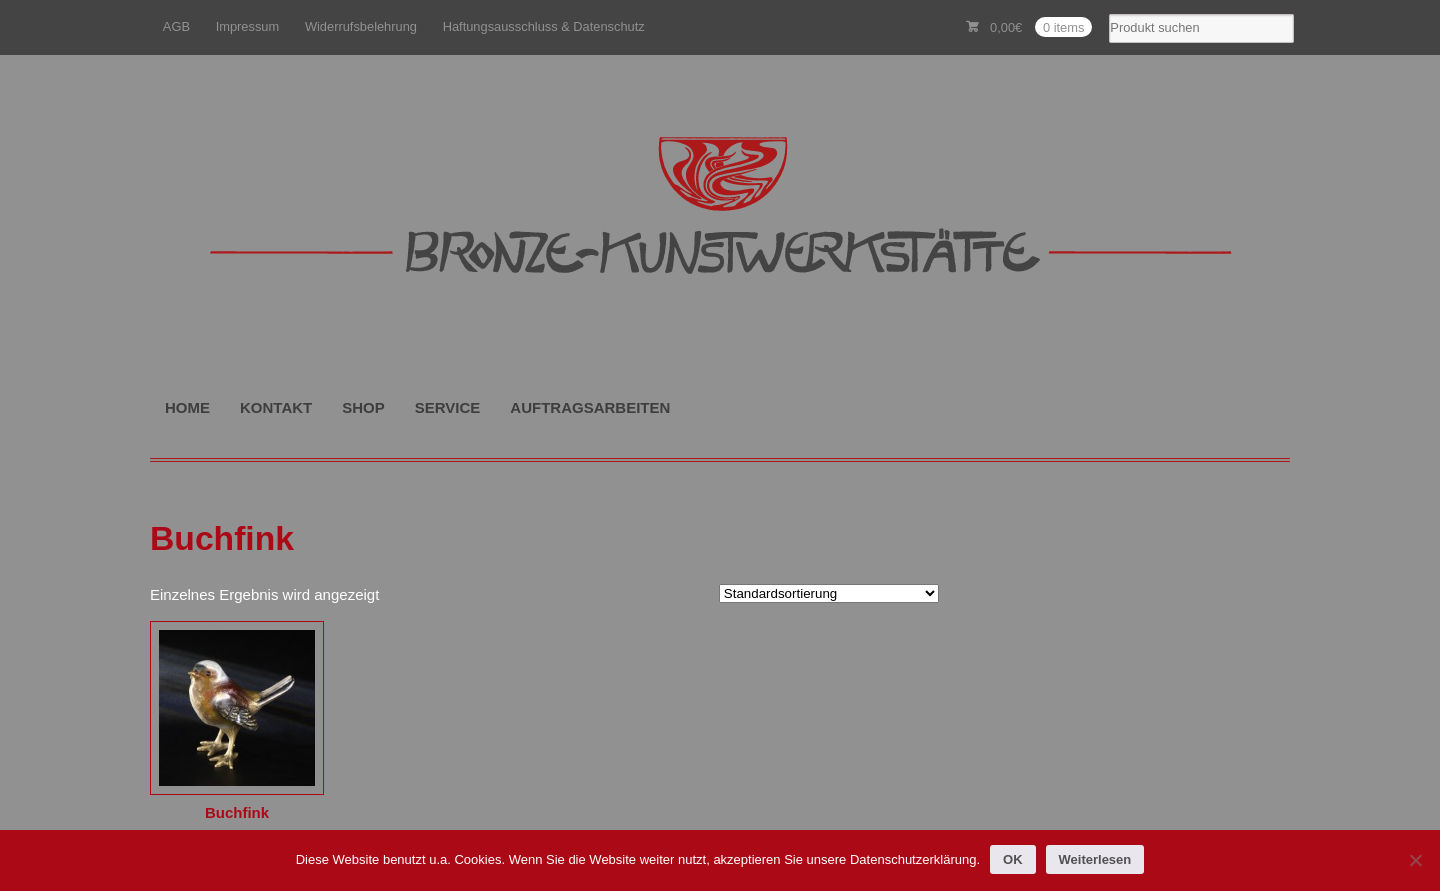 The image size is (1440, 891). Describe the element at coordinates (829, 593) in the screenshot. I see `[Shop-Reihenfolge]` at that location.